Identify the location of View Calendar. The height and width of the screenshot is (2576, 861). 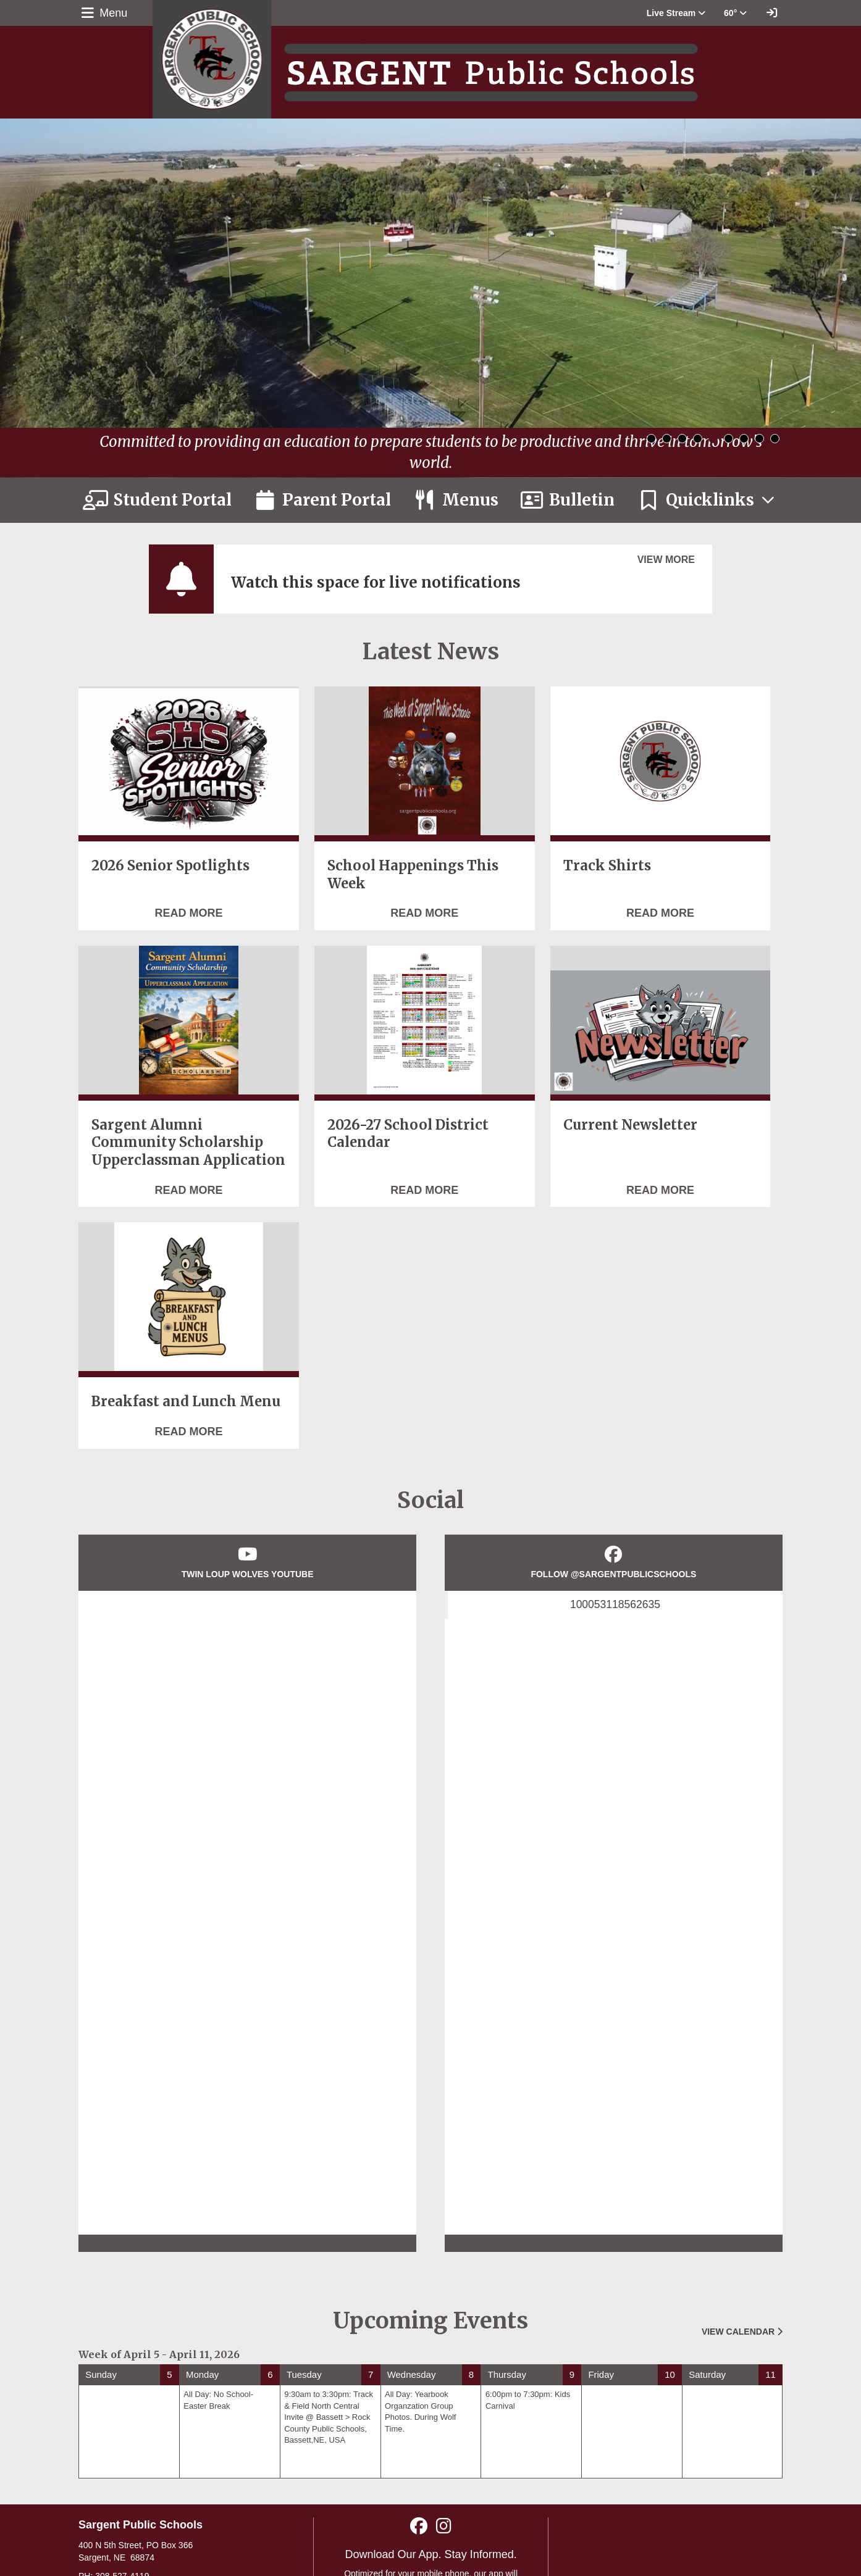
(742, 2331).